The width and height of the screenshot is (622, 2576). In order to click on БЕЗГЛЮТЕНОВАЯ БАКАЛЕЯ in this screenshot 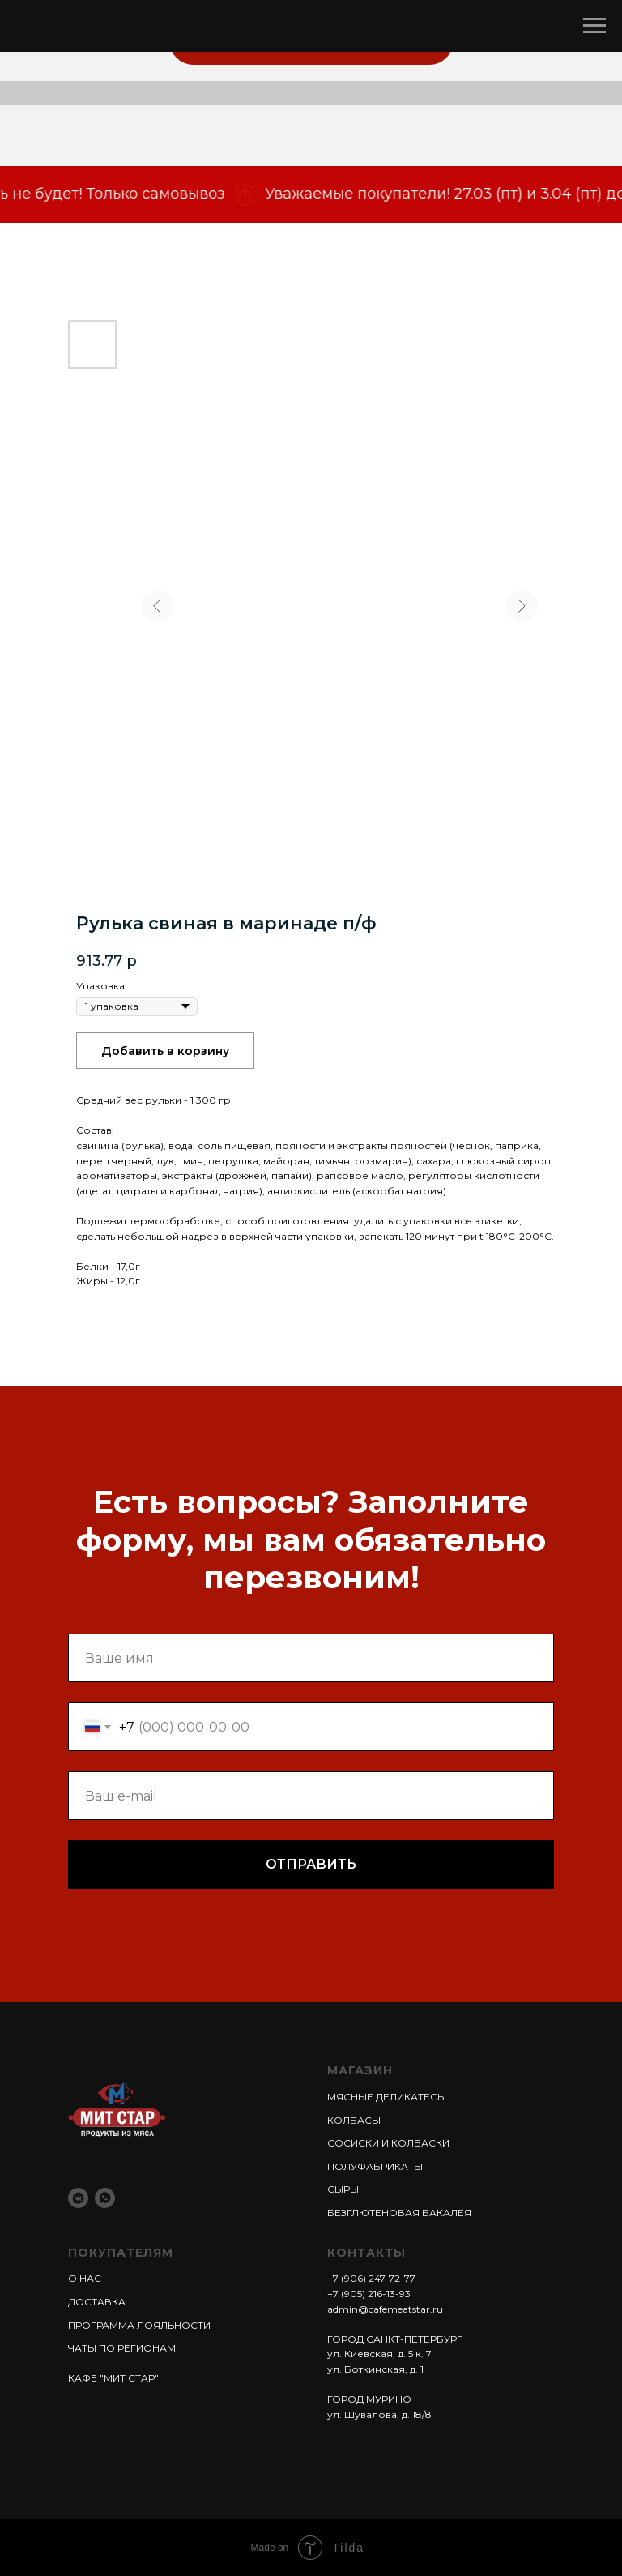, I will do `click(399, 2212)`.